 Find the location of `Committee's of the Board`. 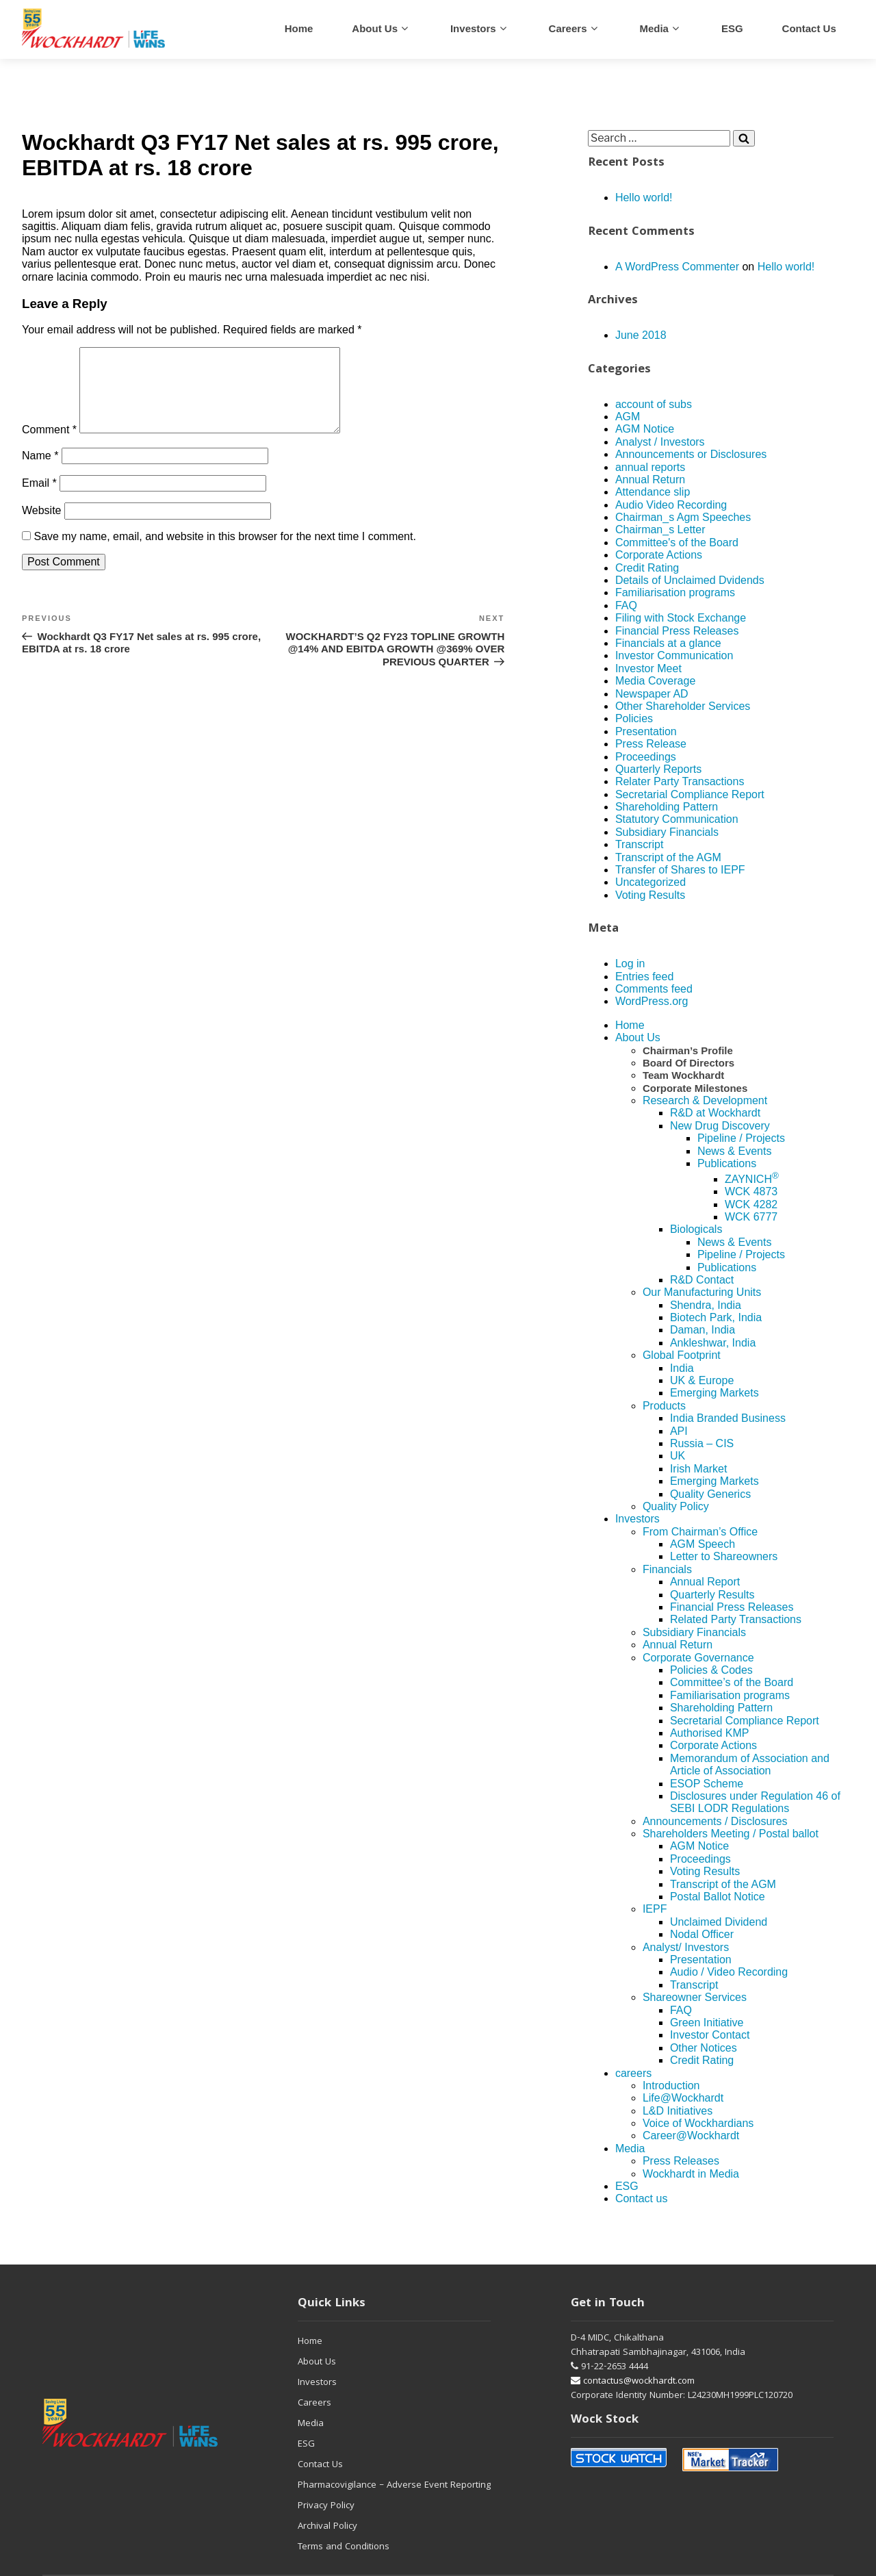

Committee's of the Board is located at coordinates (676, 542).